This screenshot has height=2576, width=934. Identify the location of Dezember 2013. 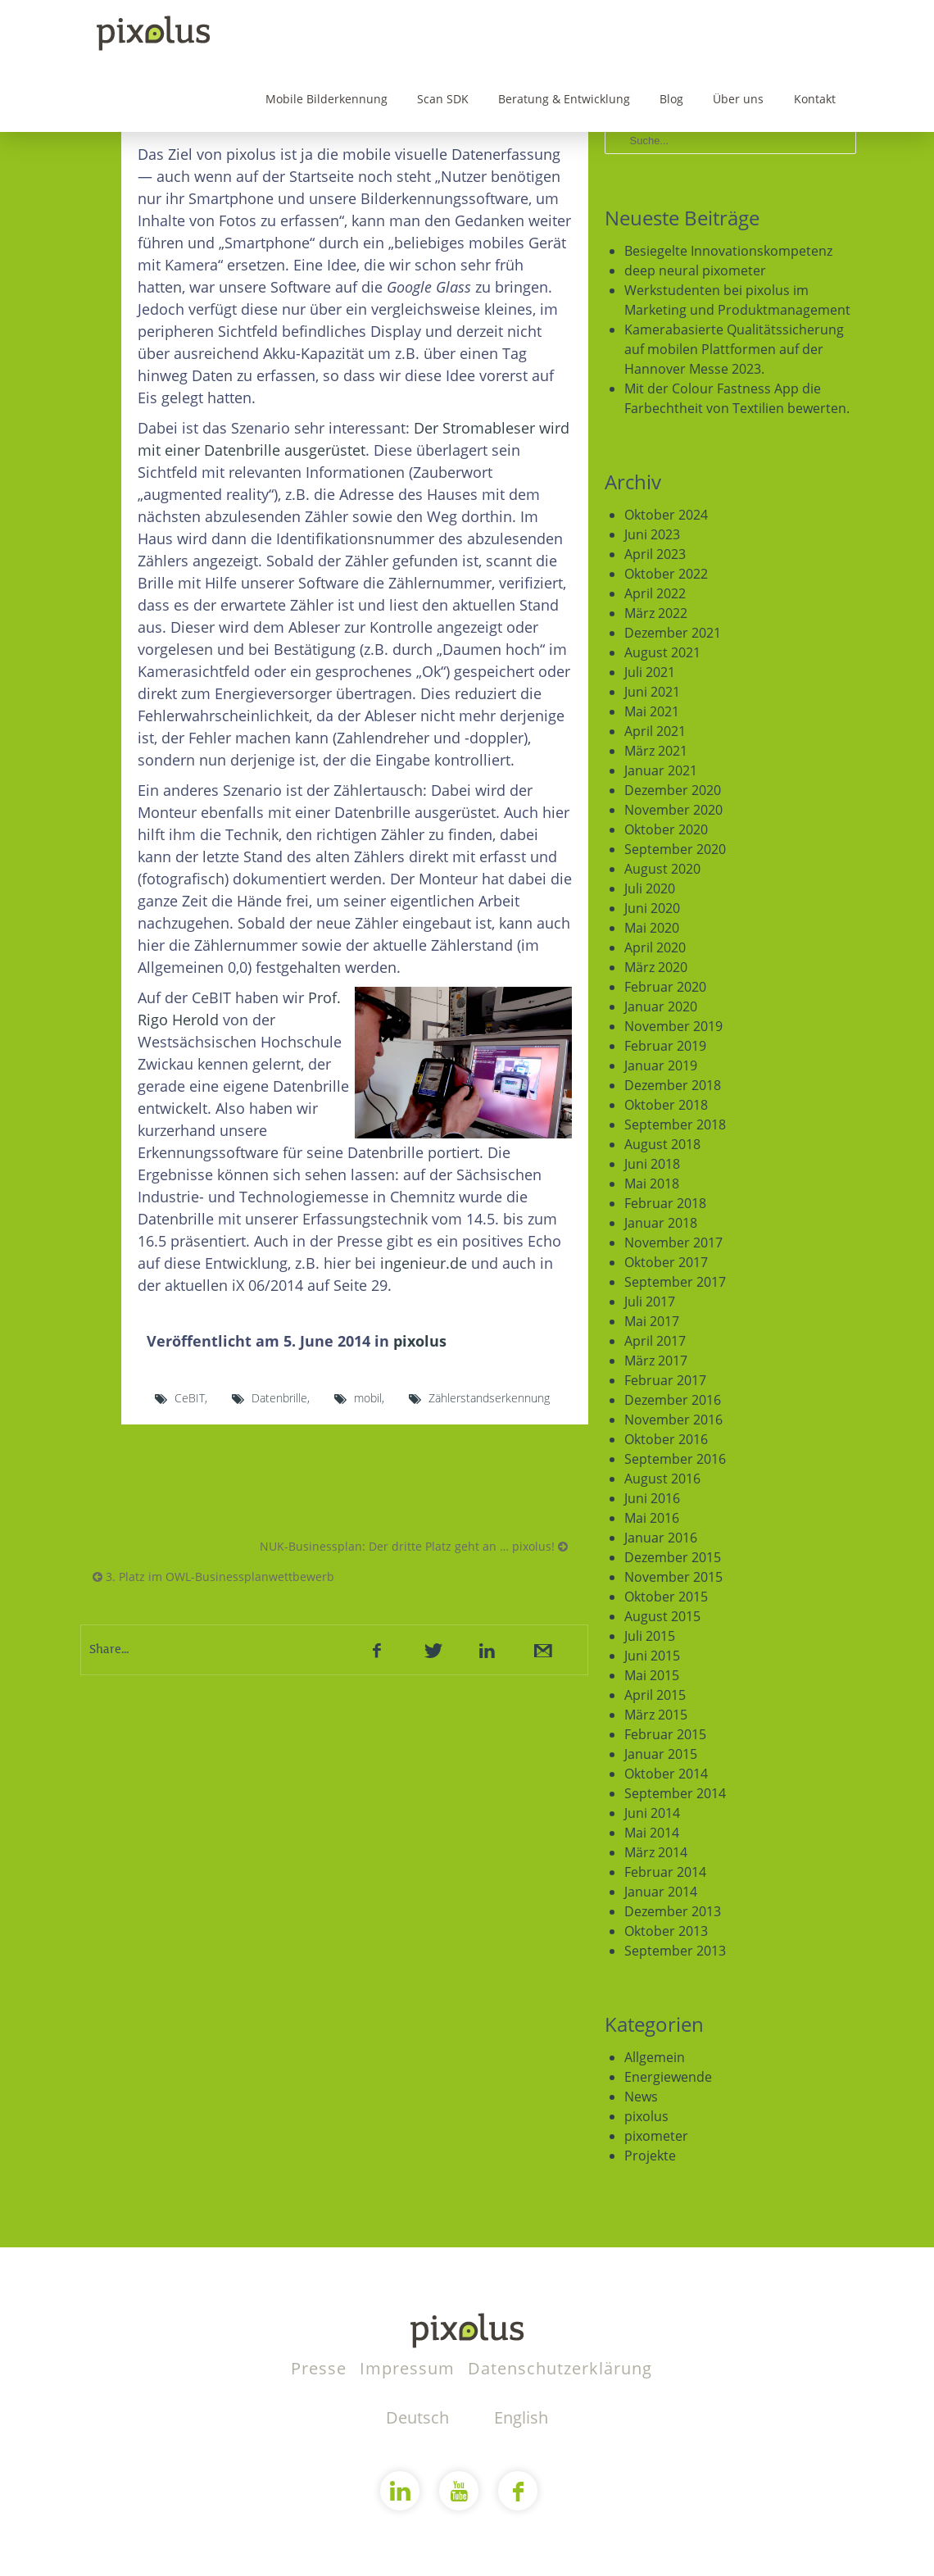
(672, 1911).